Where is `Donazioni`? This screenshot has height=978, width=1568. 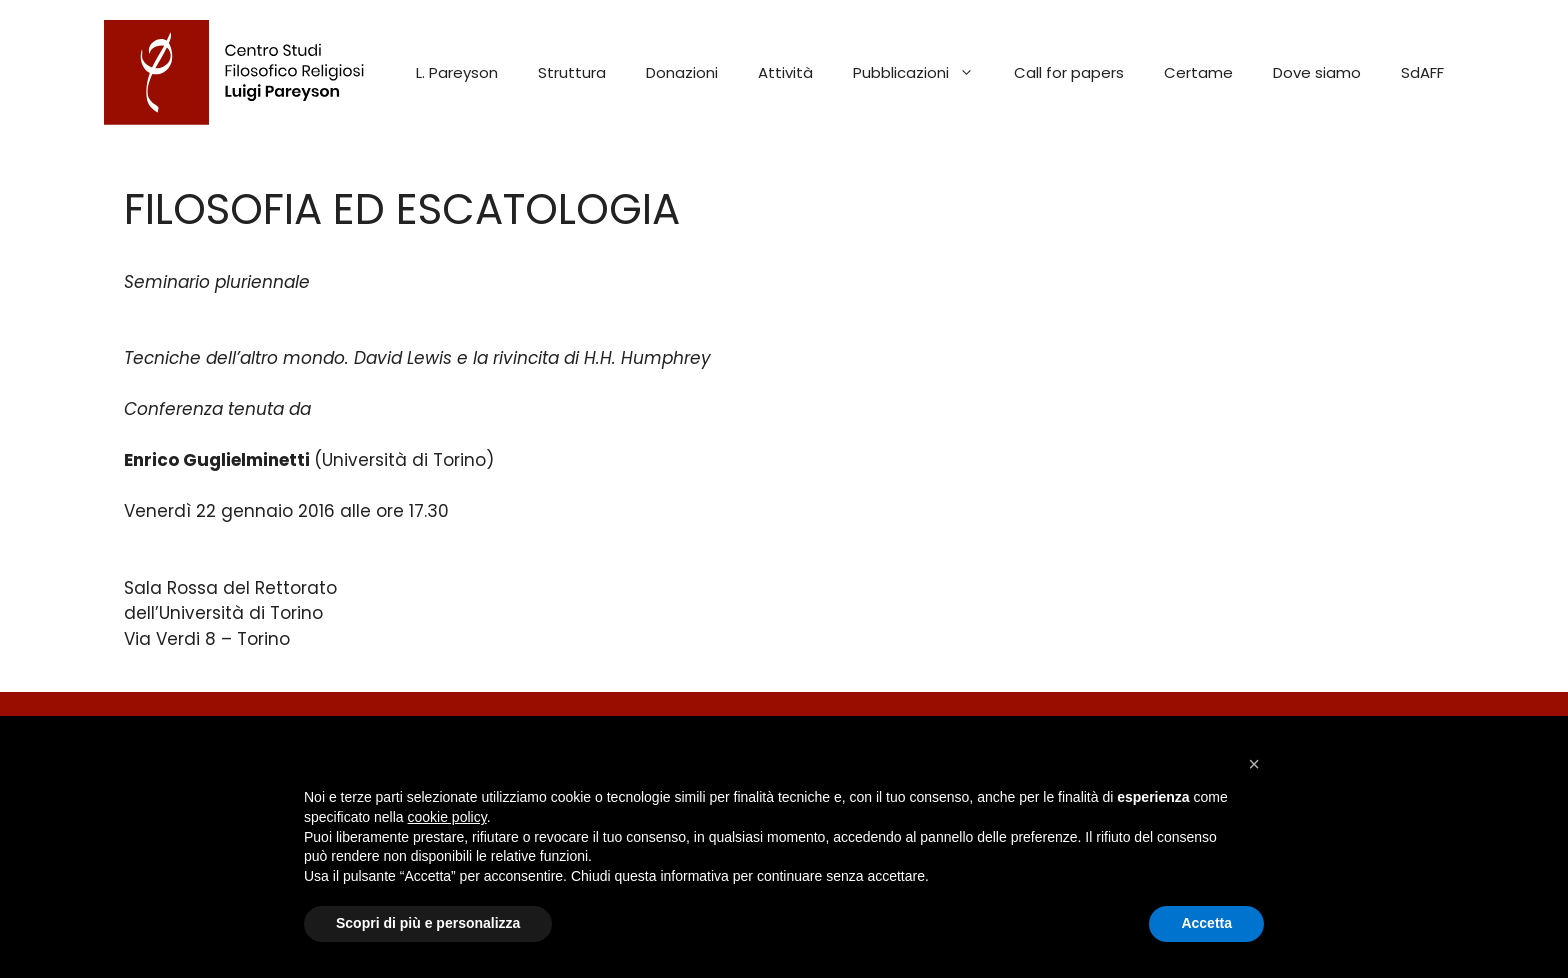
Donazioni is located at coordinates (682, 72).